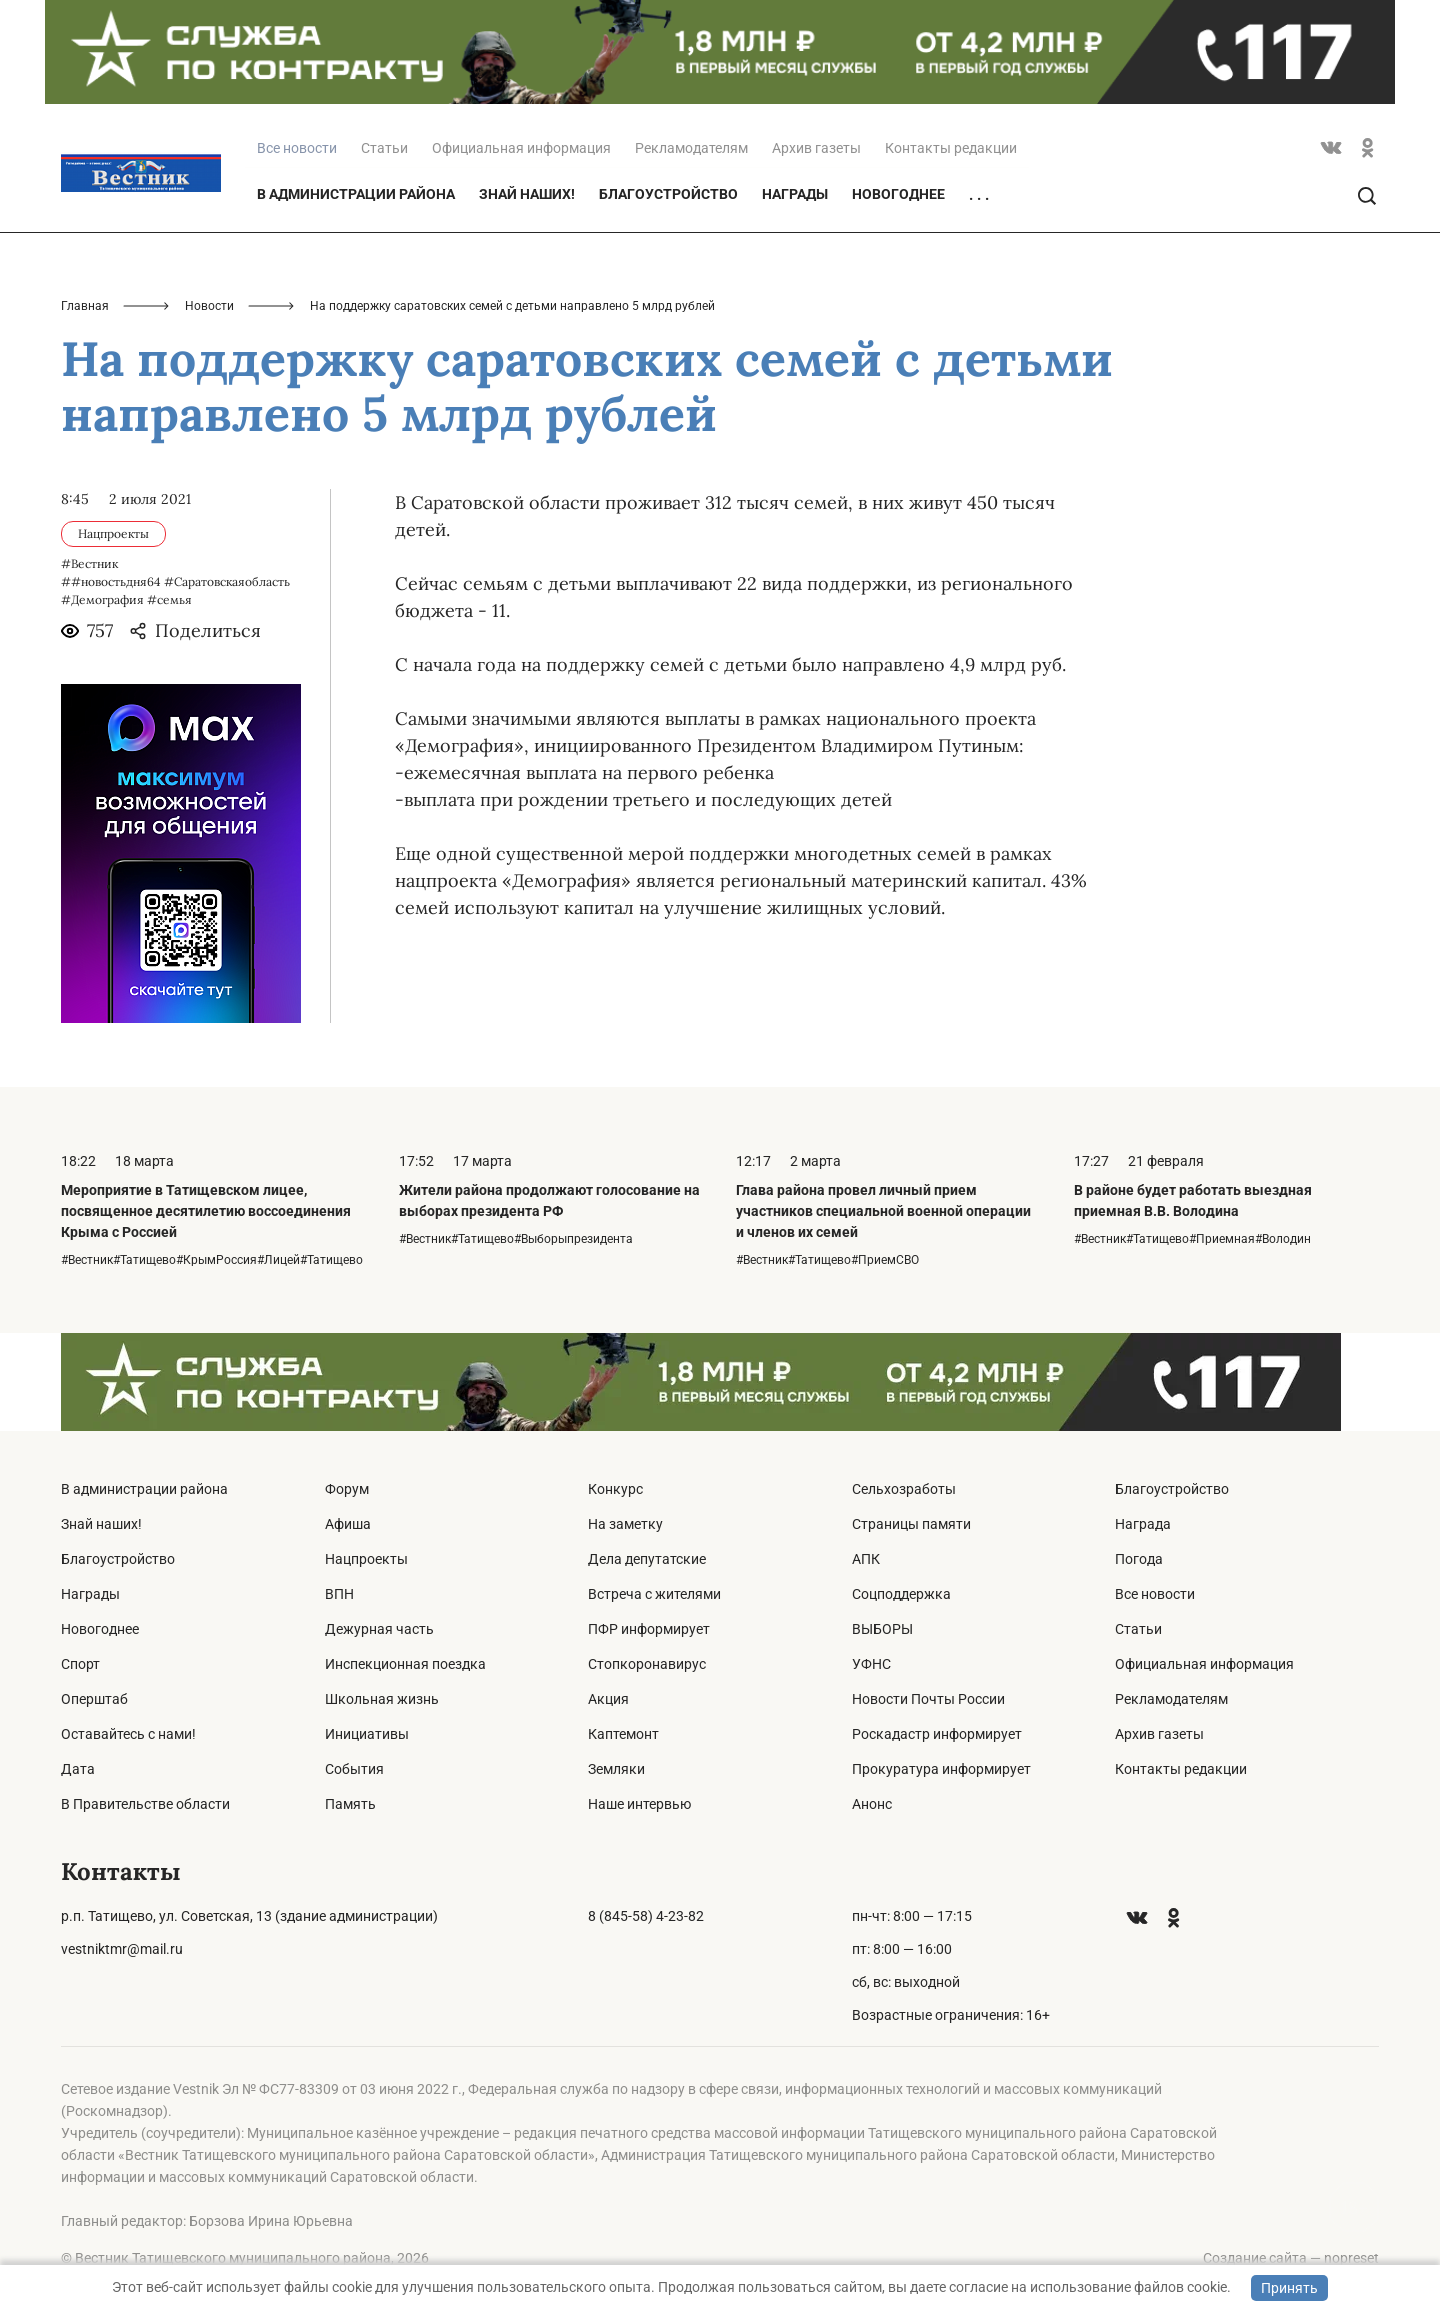  Describe the element at coordinates (872, 1804) in the screenshot. I see `Анонс` at that location.